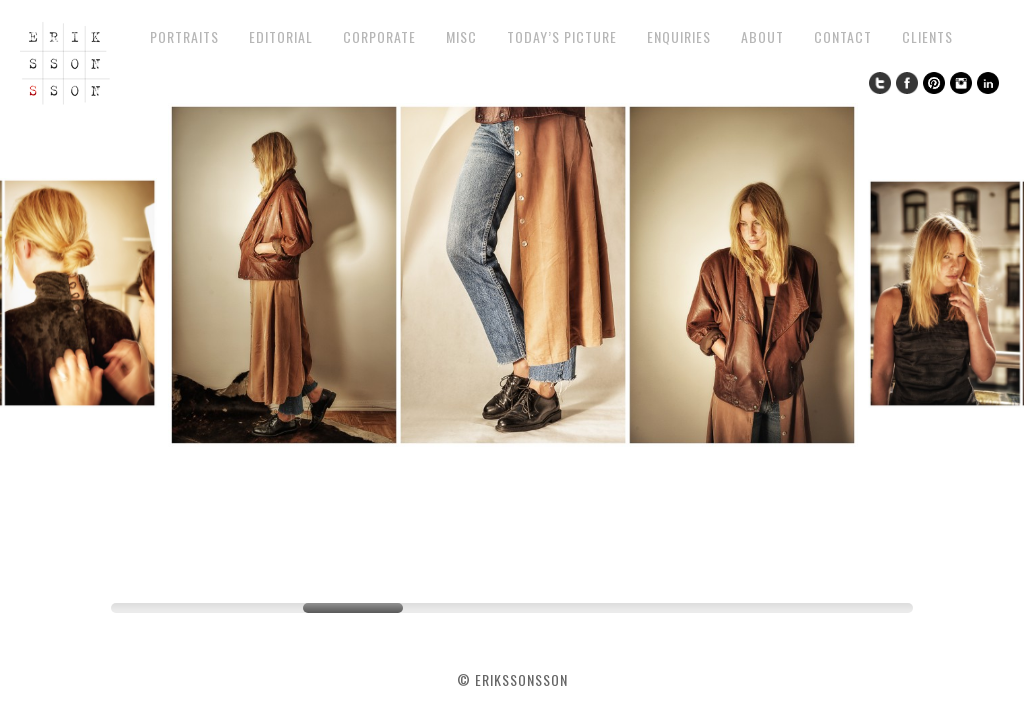  I want to click on Corporate, so click(379, 36).